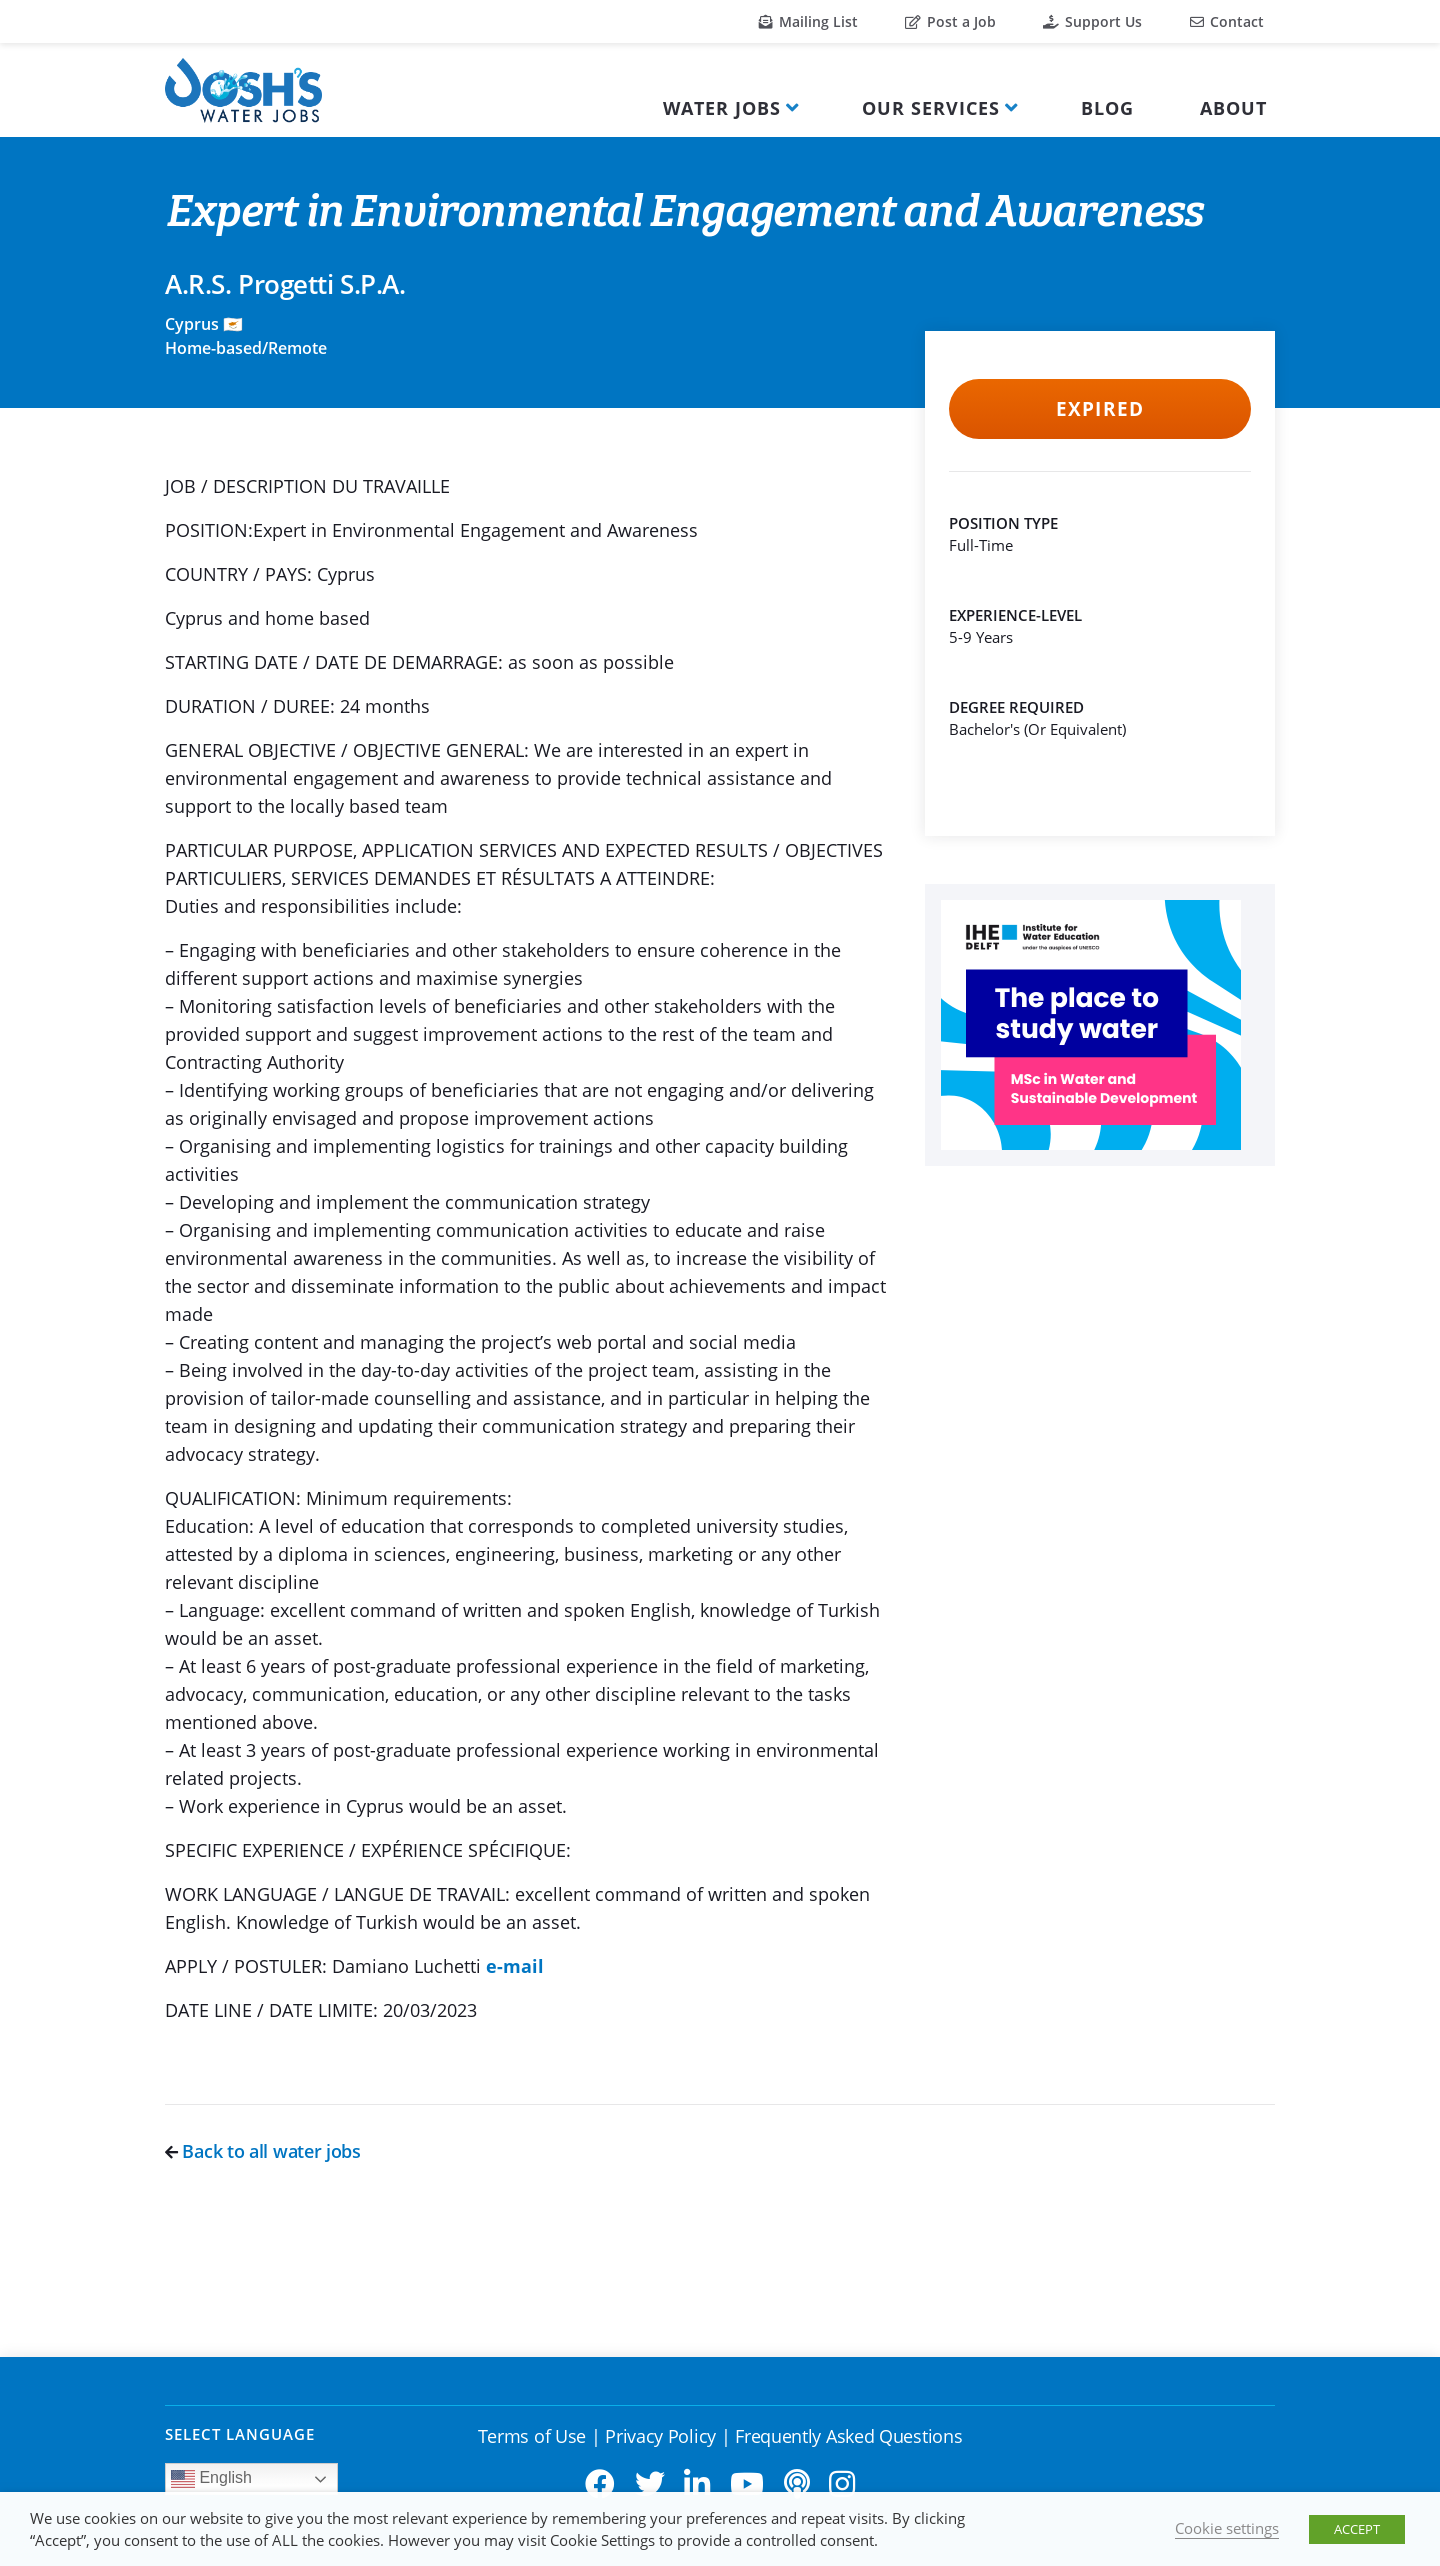  Describe the element at coordinates (532, 2436) in the screenshot. I see `Terms of Use` at that location.